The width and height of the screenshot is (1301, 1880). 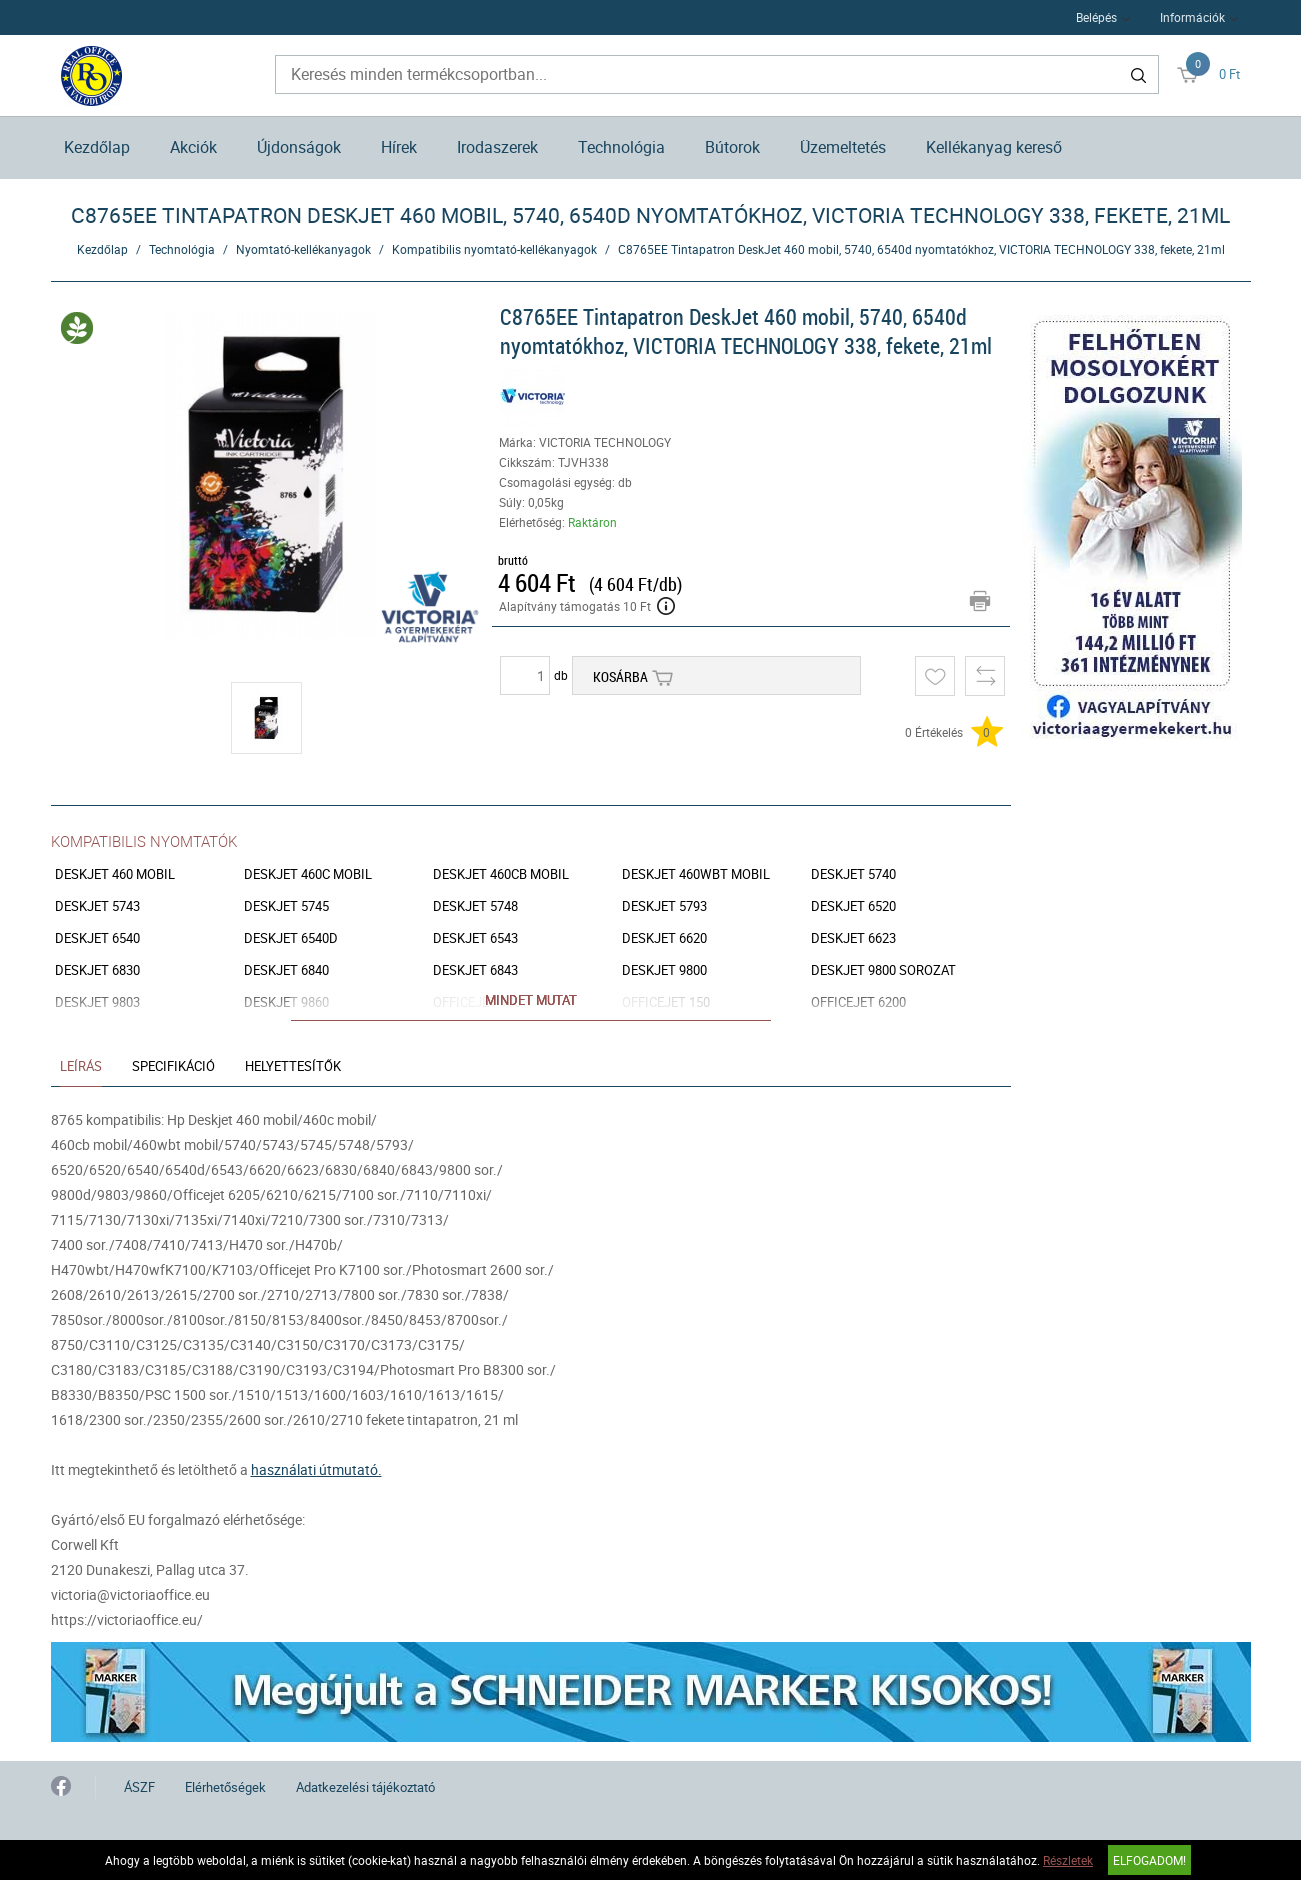 I want to click on Deskjet 6843, so click(x=475, y=970).